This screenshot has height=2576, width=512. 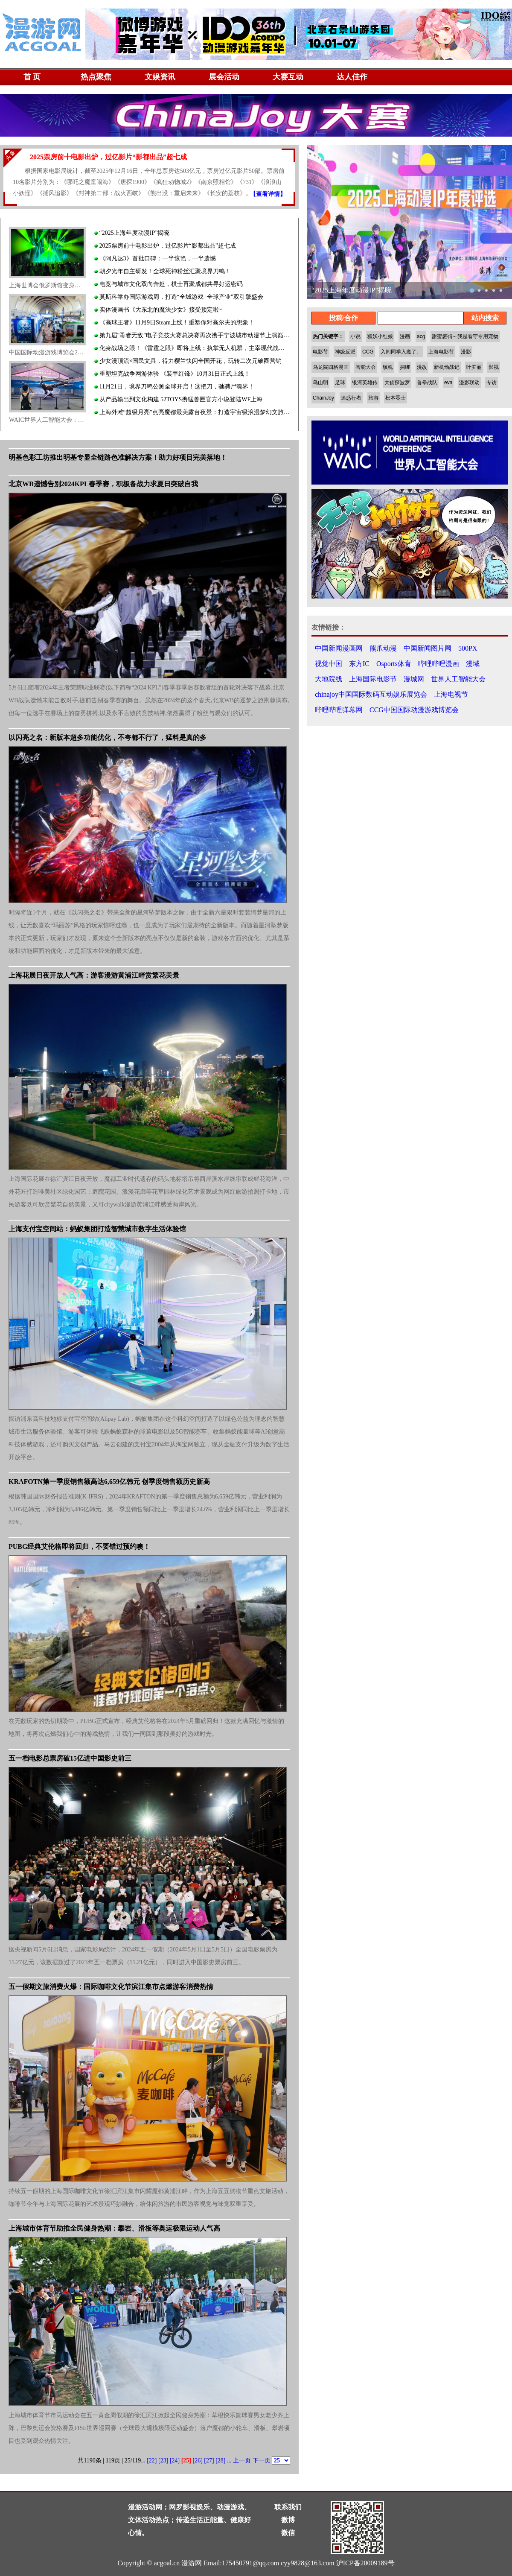 What do you see at coordinates (380, 336) in the screenshot?
I see `狐妖小红娘` at bounding box center [380, 336].